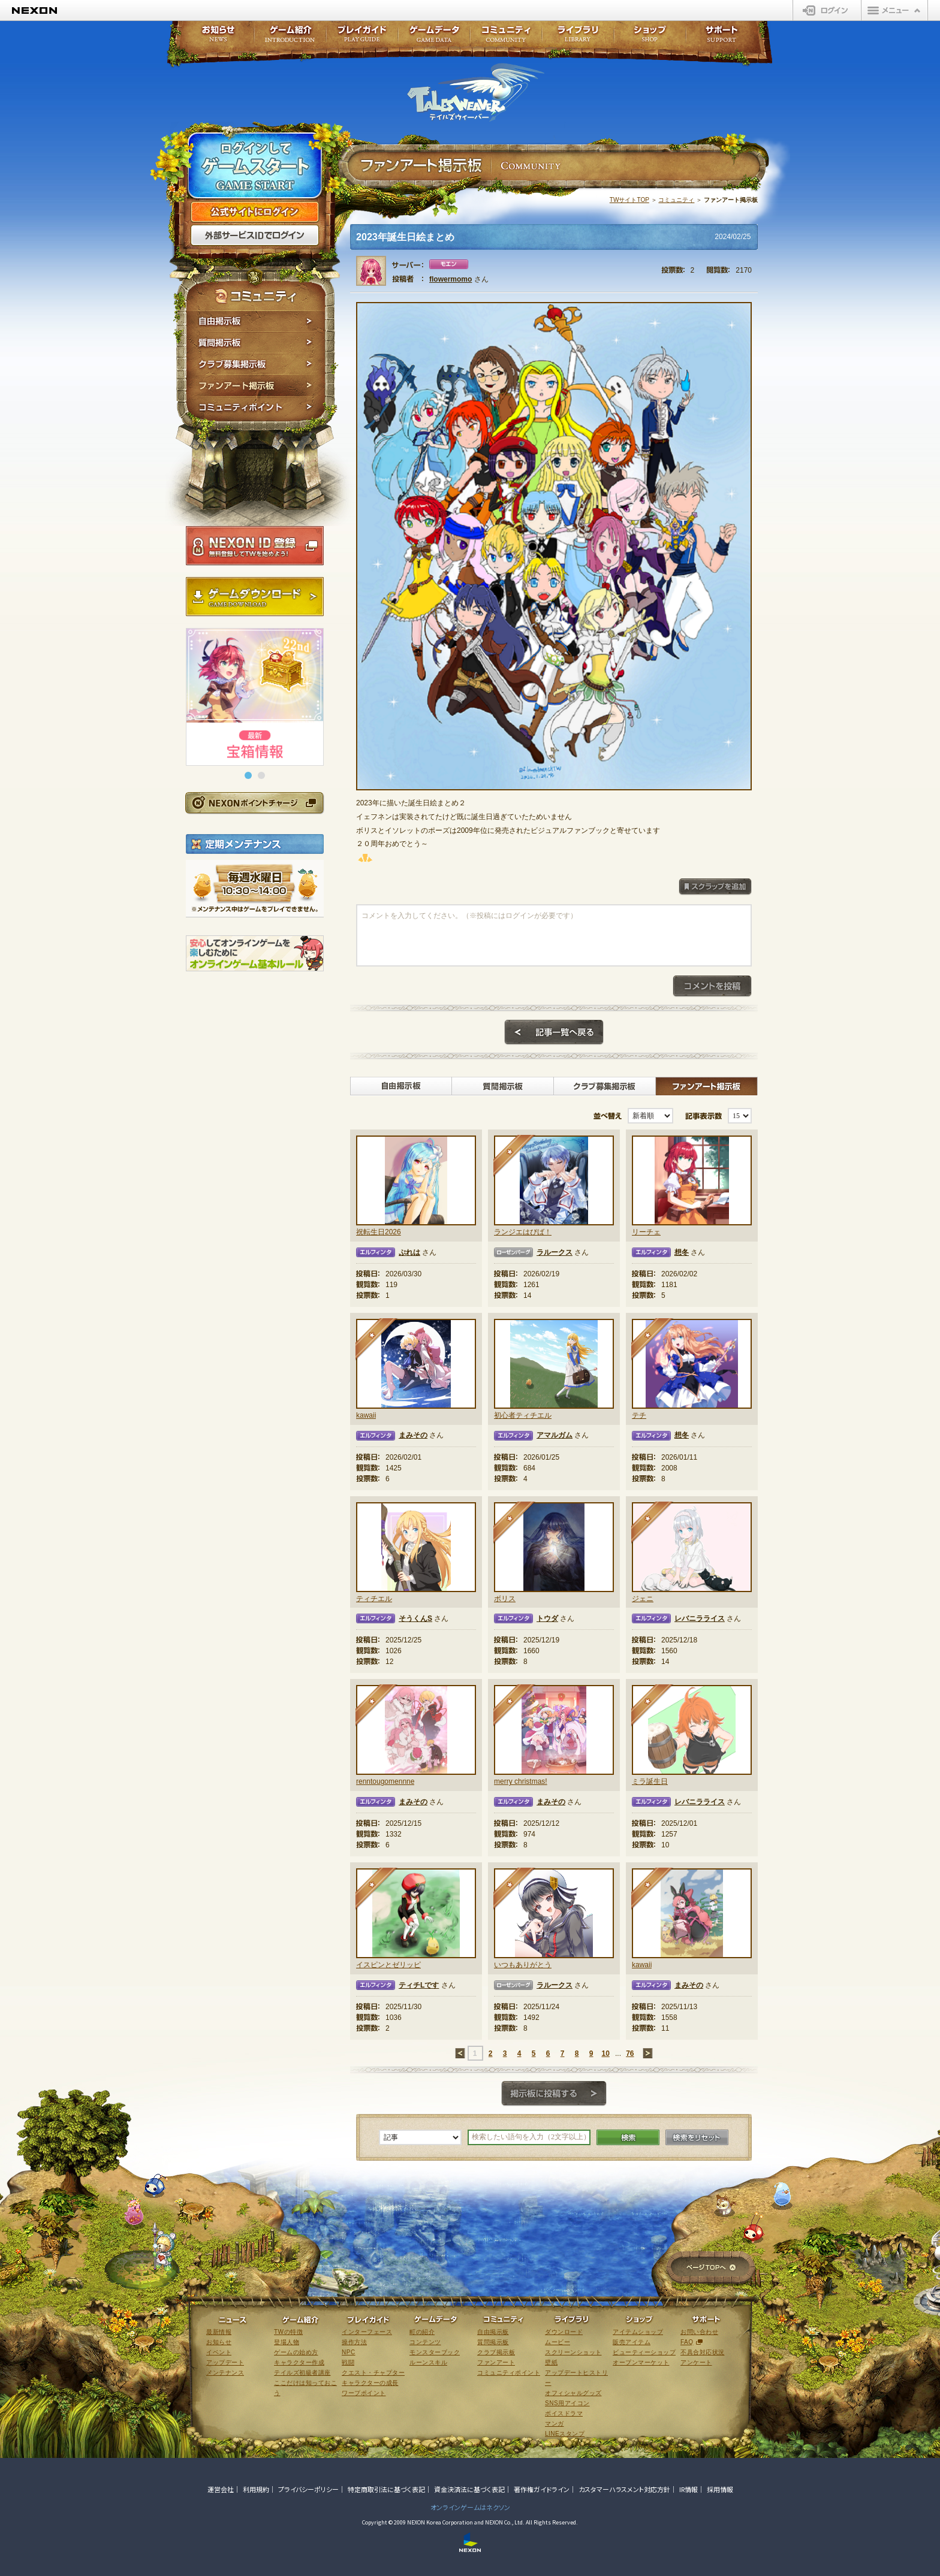 This screenshot has height=2576, width=940. What do you see at coordinates (308, 2489) in the screenshot?
I see `プライバシーポリシー` at bounding box center [308, 2489].